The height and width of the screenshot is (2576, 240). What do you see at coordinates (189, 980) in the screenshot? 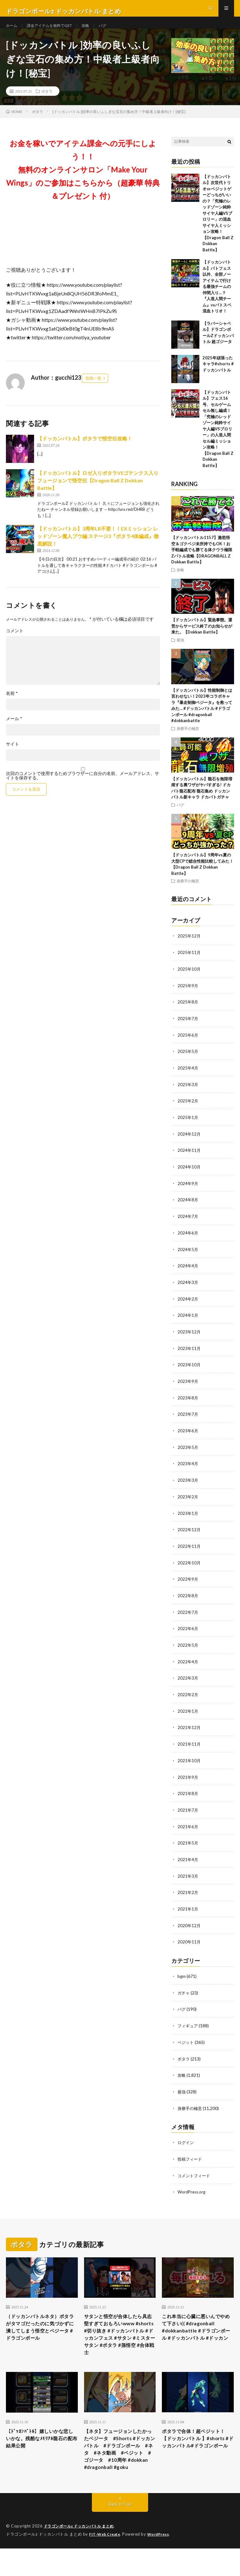
I see `2025年10月` at bounding box center [189, 980].